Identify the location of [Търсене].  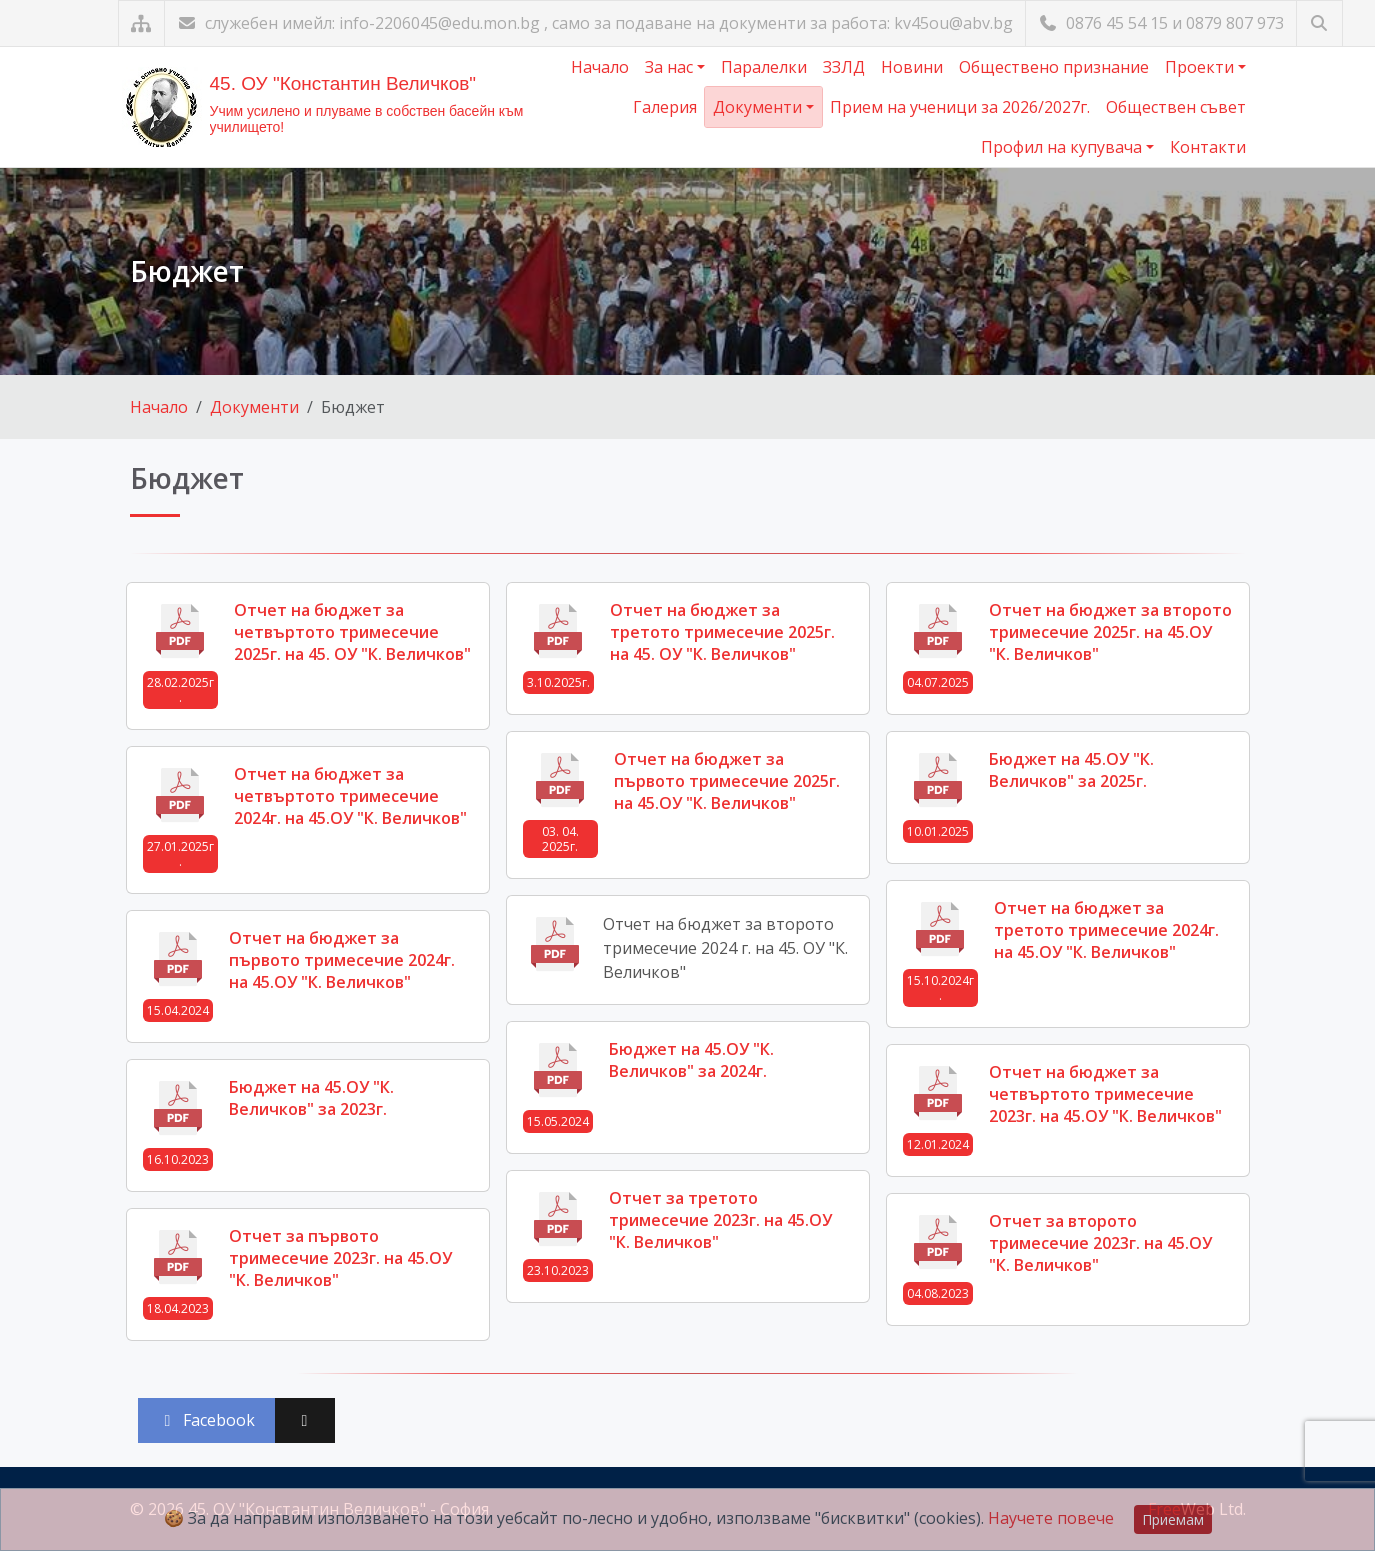
(1319, 23).